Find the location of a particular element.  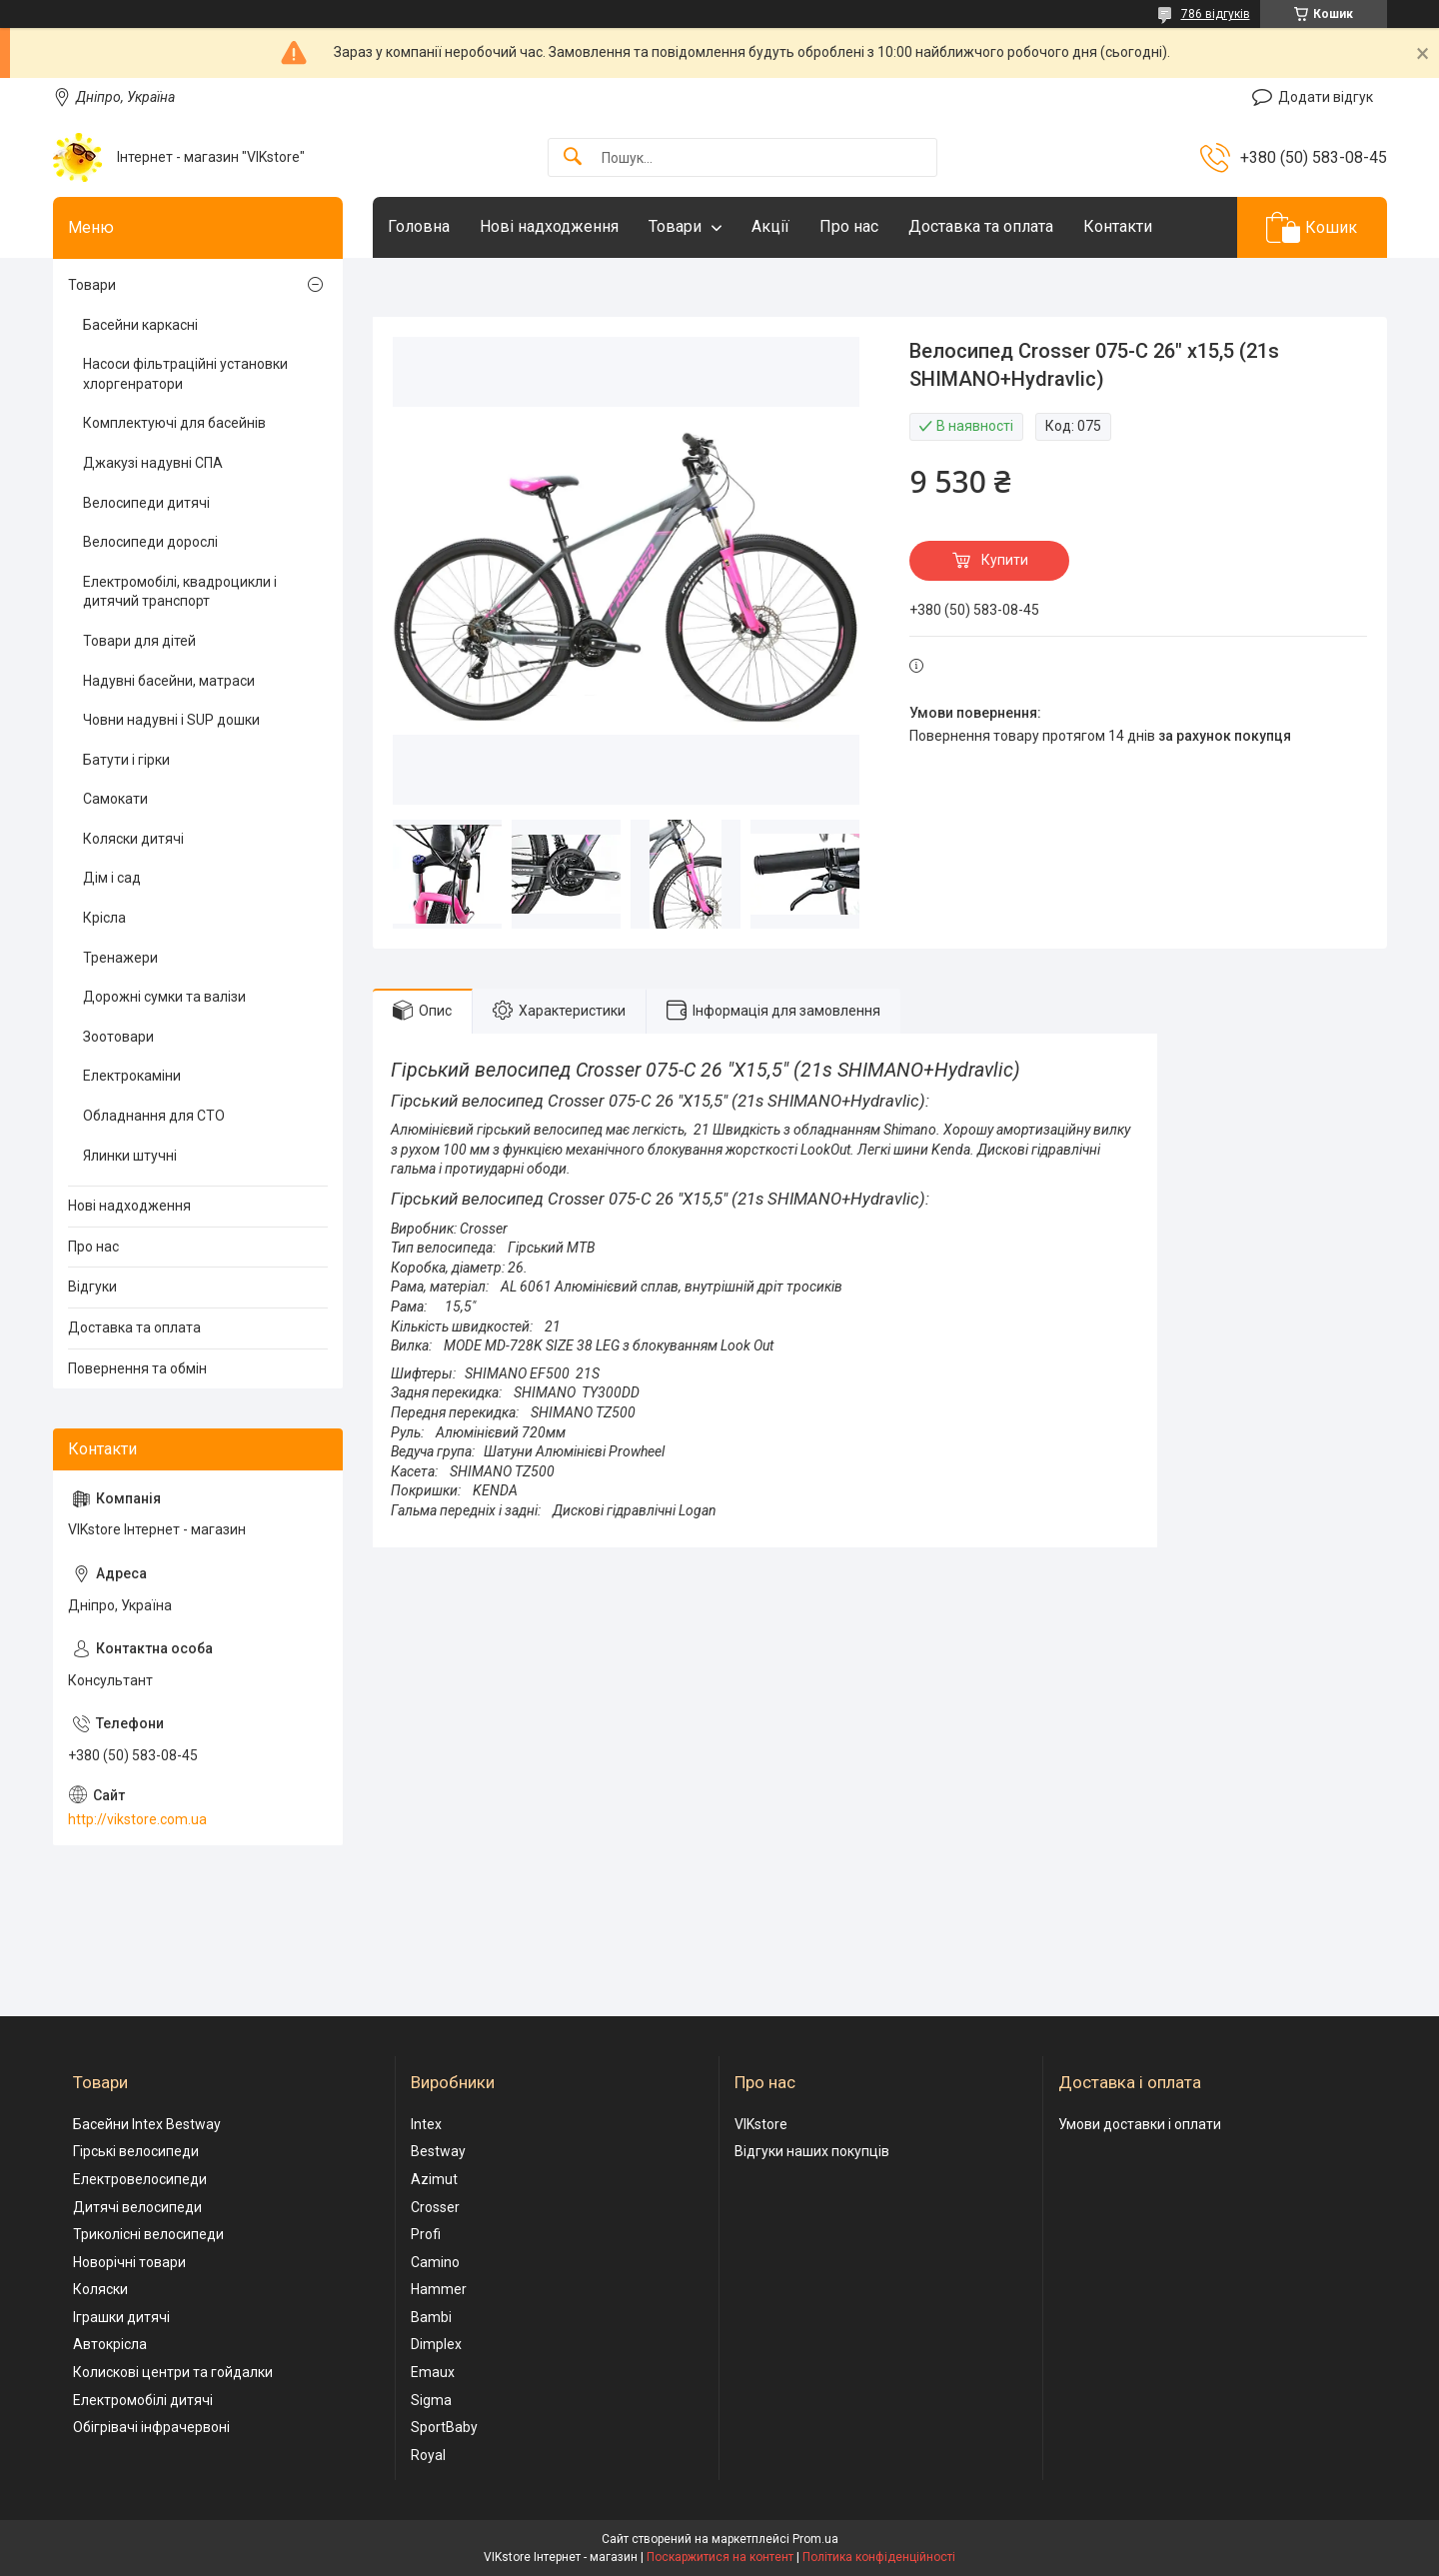

Dimplex is located at coordinates (436, 2344).